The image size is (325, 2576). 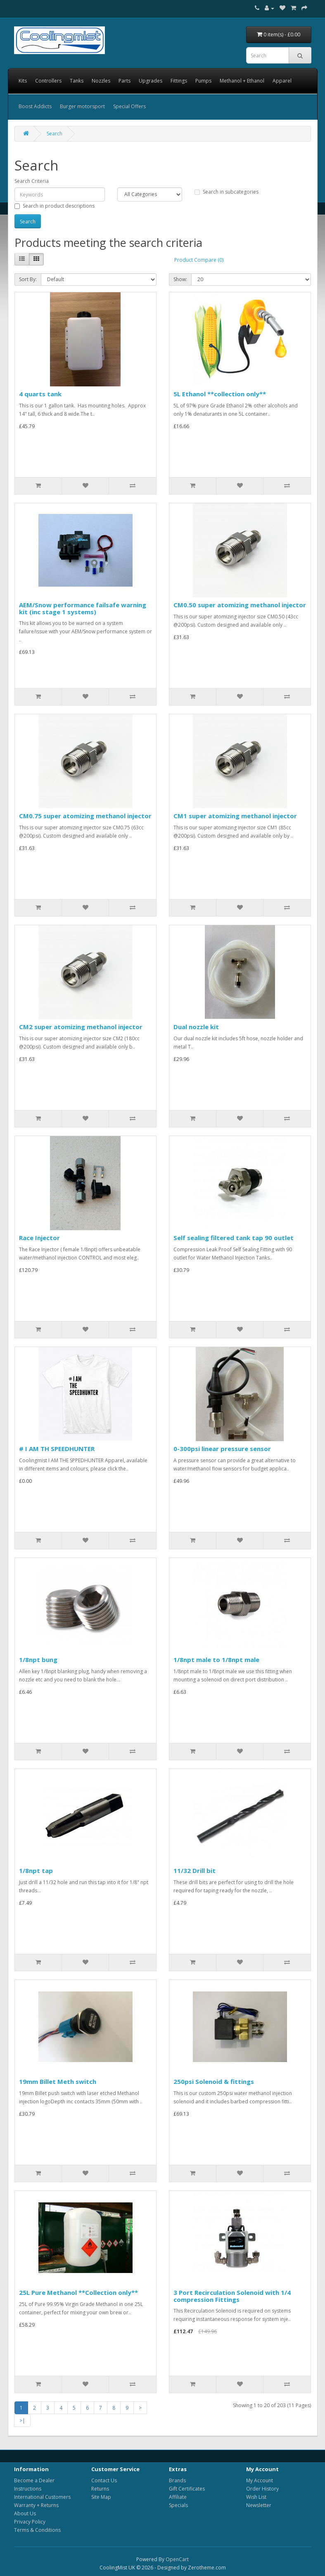 I want to click on Newsletter, so click(x=258, y=2505).